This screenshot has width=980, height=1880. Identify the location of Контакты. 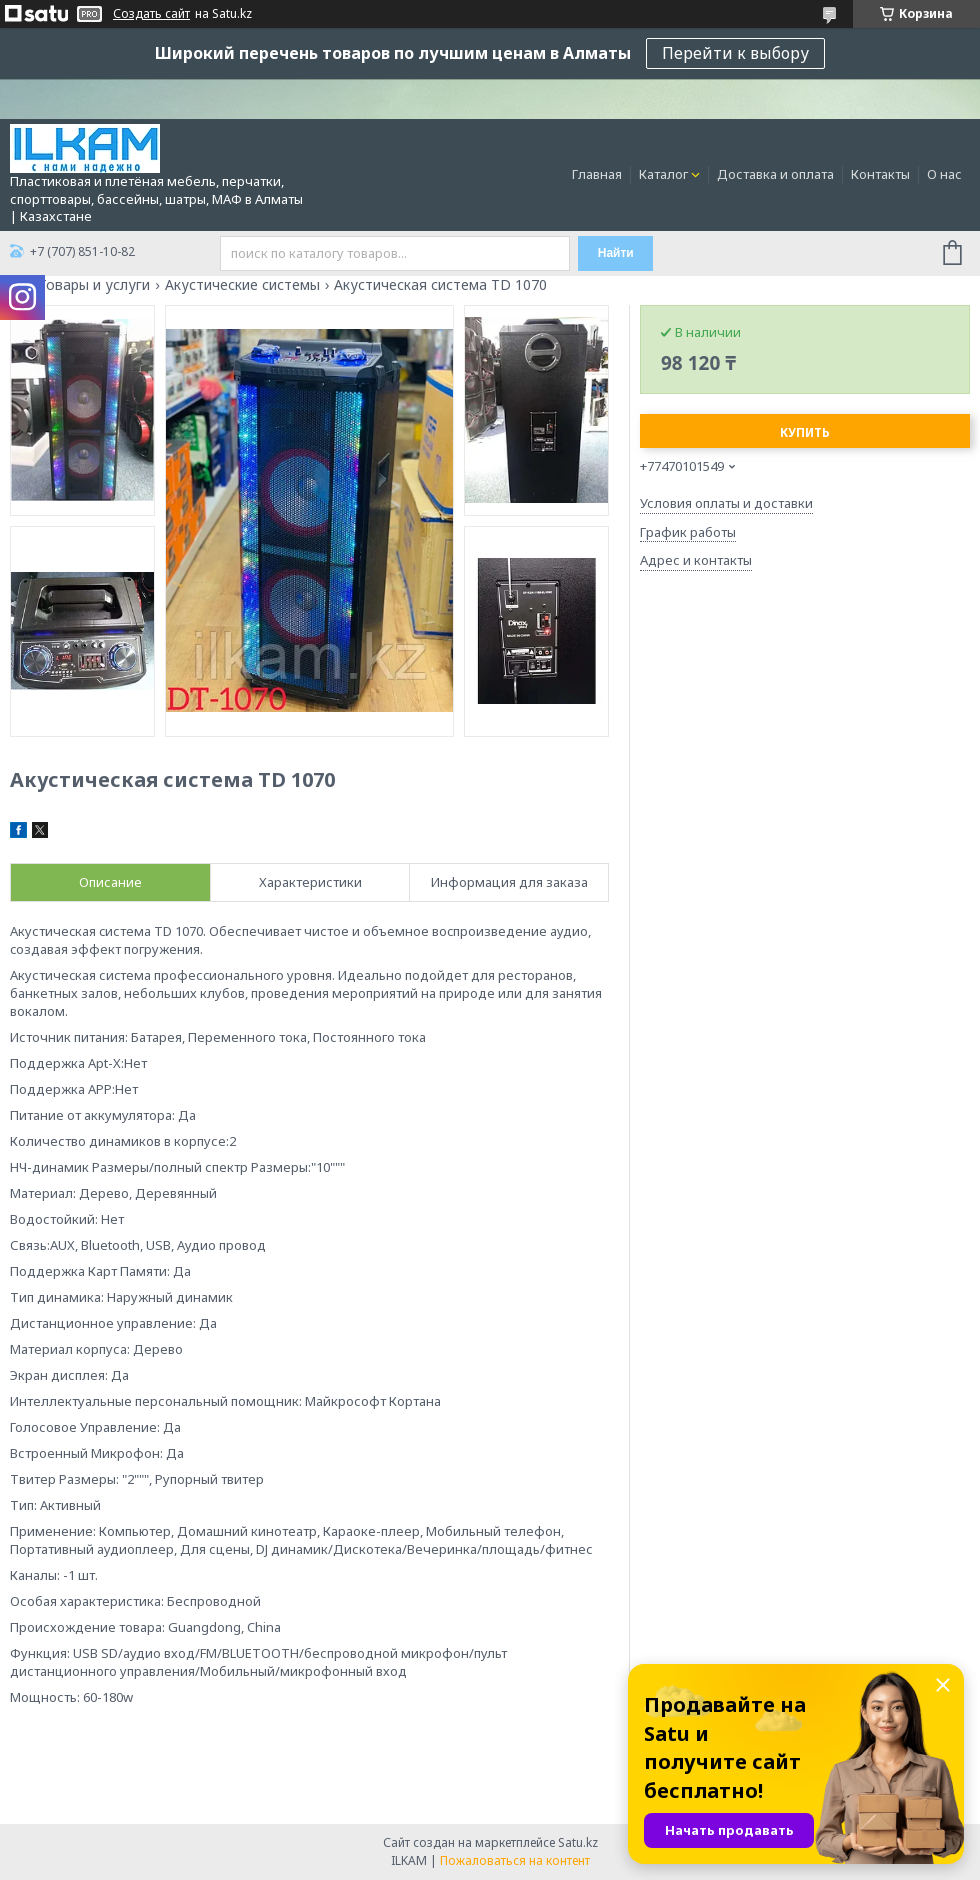
(880, 174).